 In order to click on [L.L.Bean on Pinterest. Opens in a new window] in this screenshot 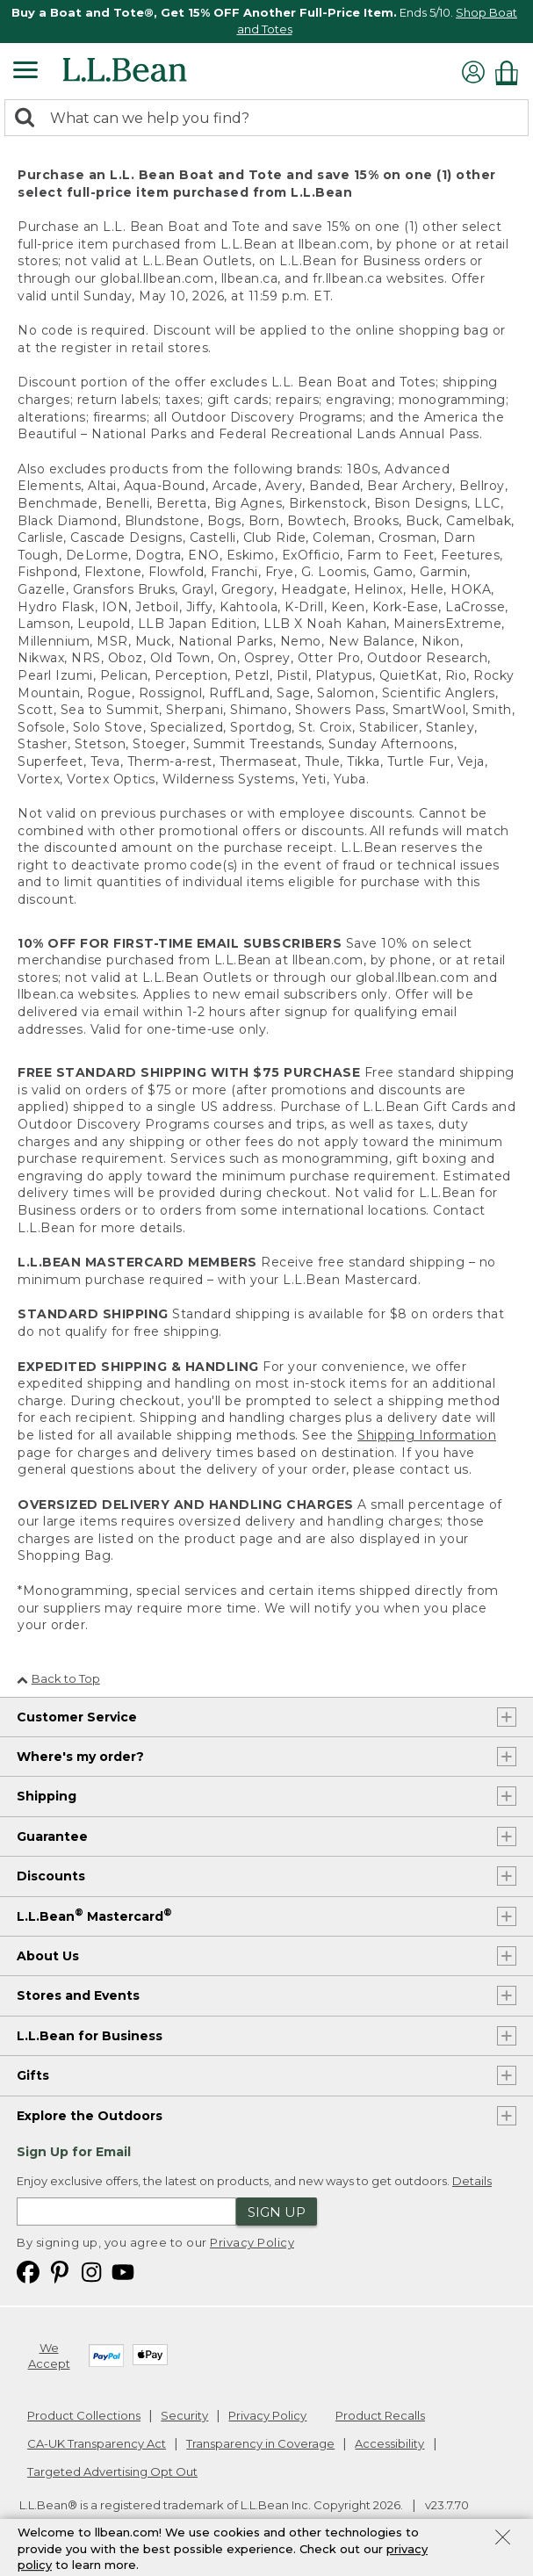, I will do `click(59, 2271)`.